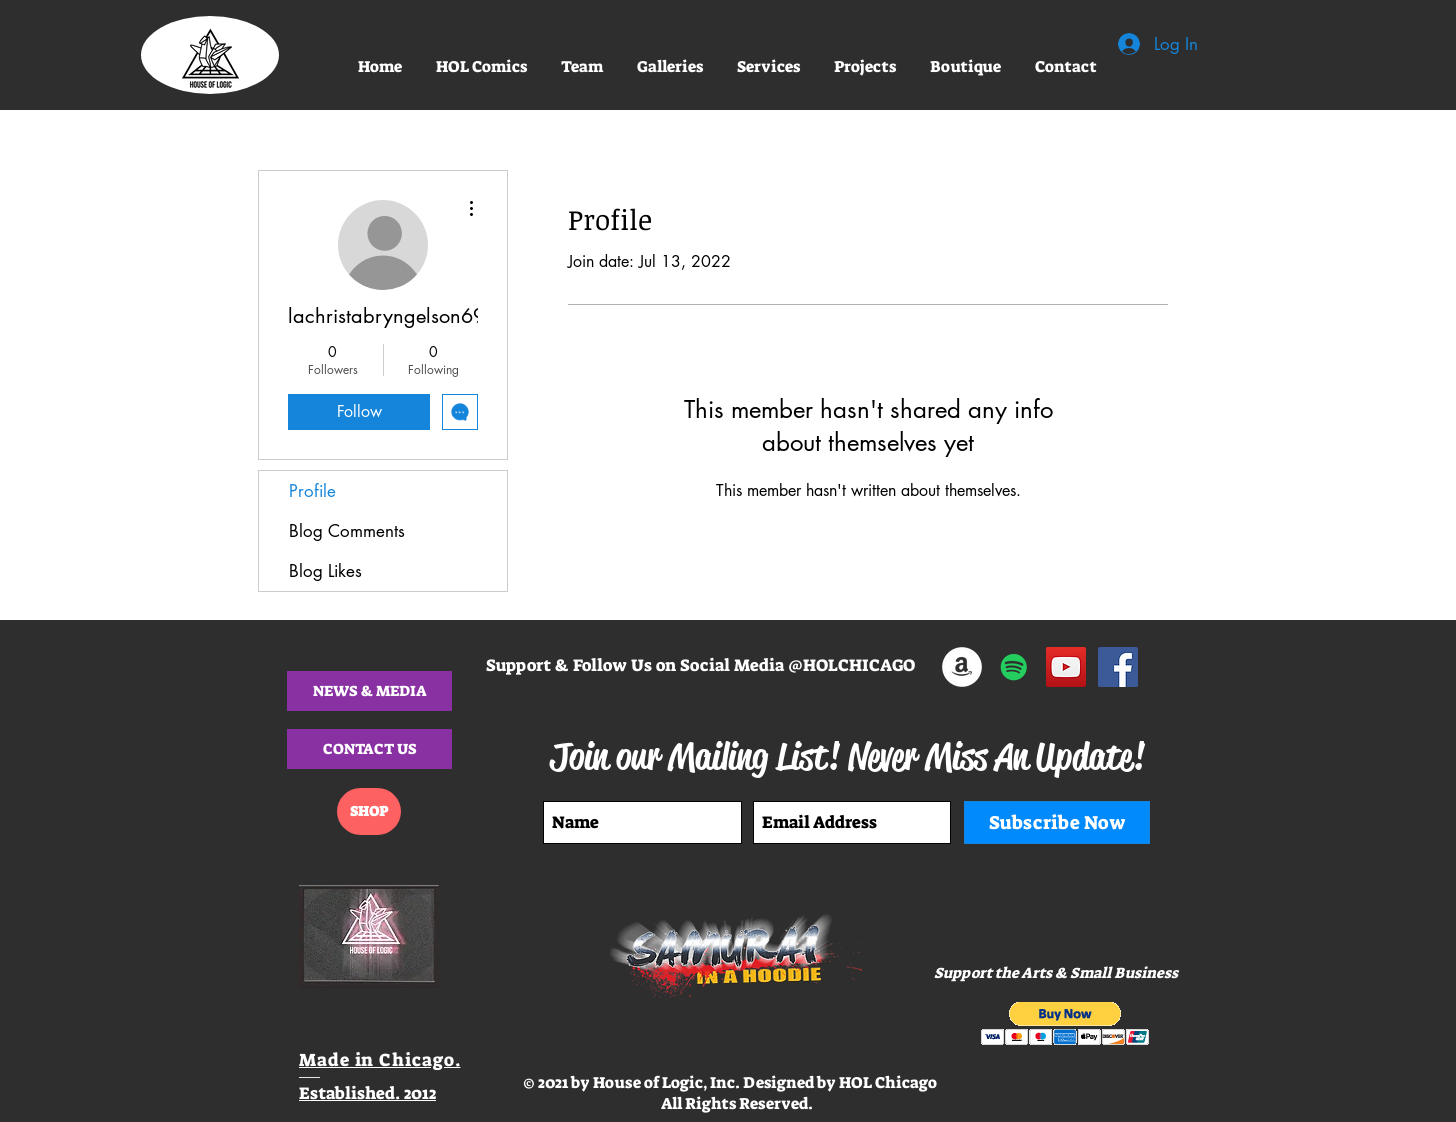  I want to click on Profile, so click(312, 491).